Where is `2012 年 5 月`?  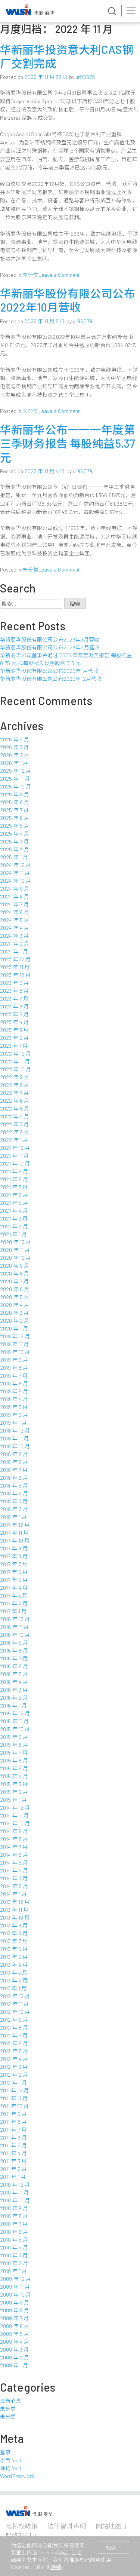
2012 年 5 月 is located at coordinates (14, 2051).